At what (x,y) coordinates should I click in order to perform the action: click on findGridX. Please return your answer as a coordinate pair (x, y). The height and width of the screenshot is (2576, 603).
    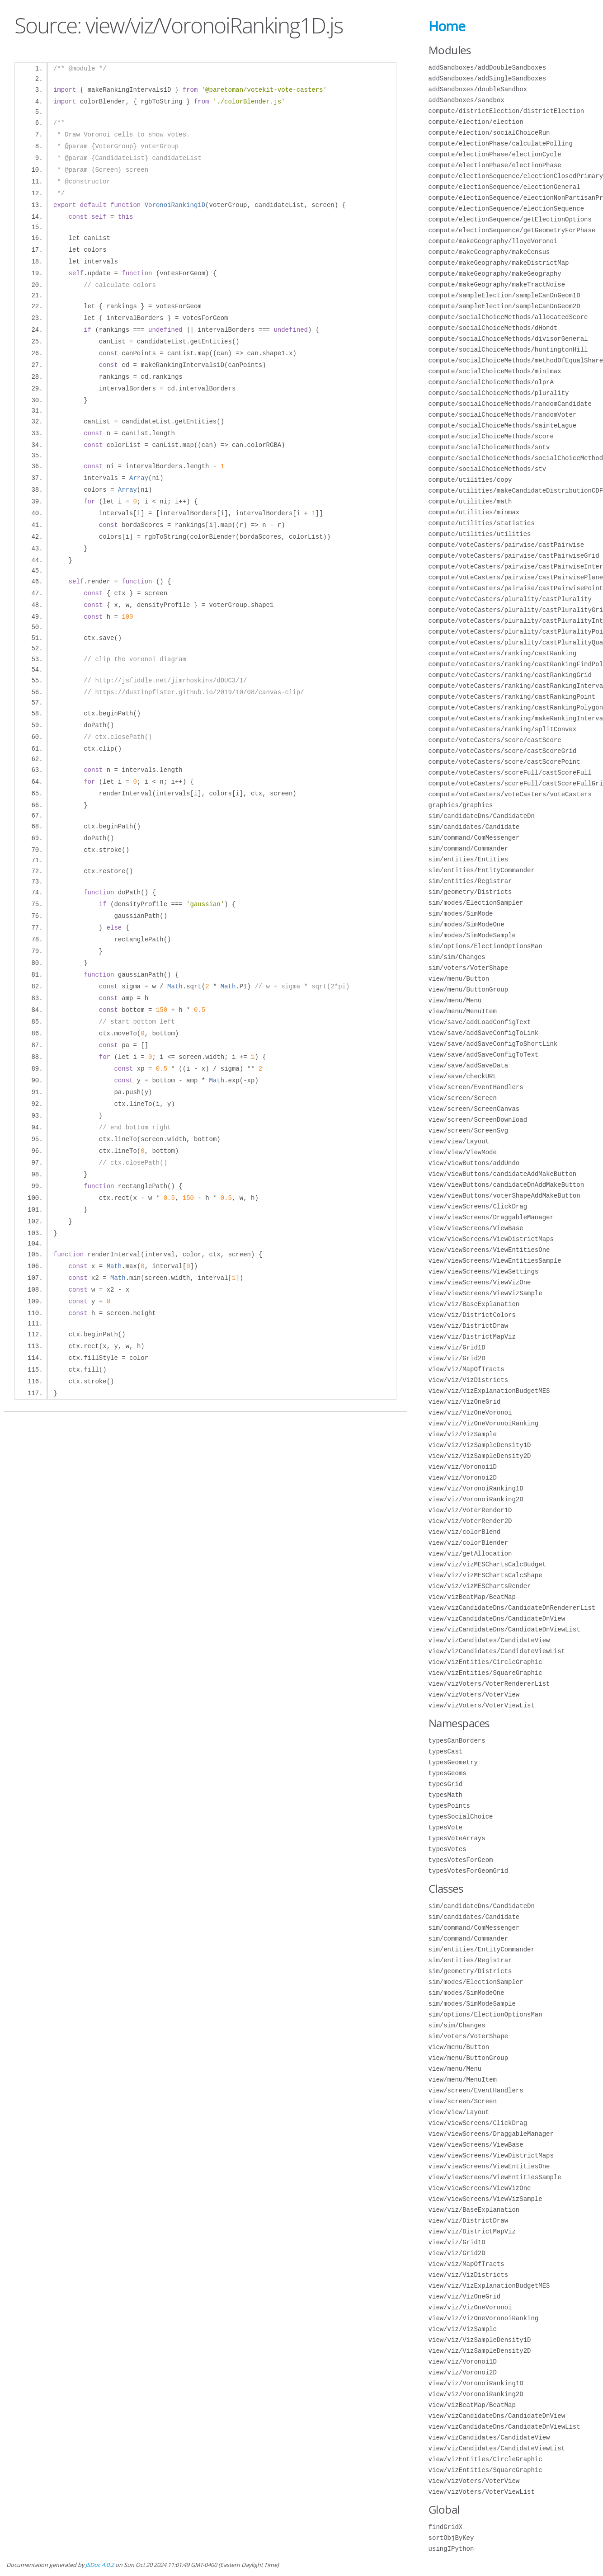
    Looking at the image, I should click on (446, 2527).